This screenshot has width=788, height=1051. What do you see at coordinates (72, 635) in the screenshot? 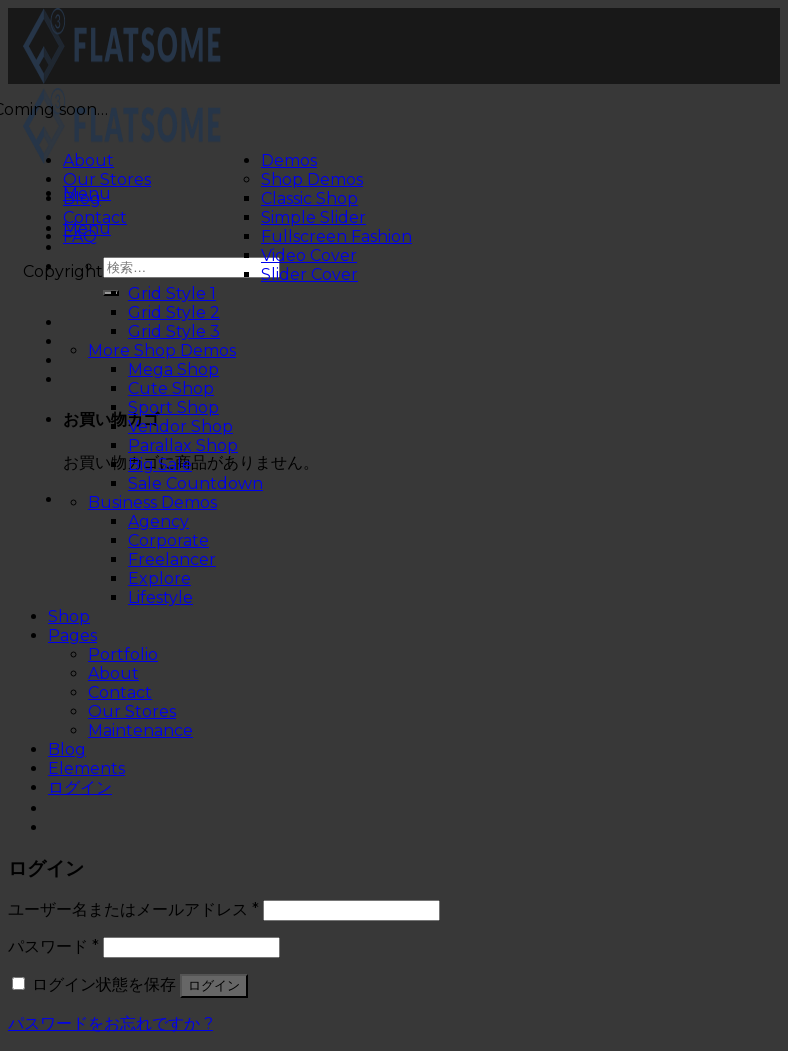
I see `Pages` at bounding box center [72, 635].